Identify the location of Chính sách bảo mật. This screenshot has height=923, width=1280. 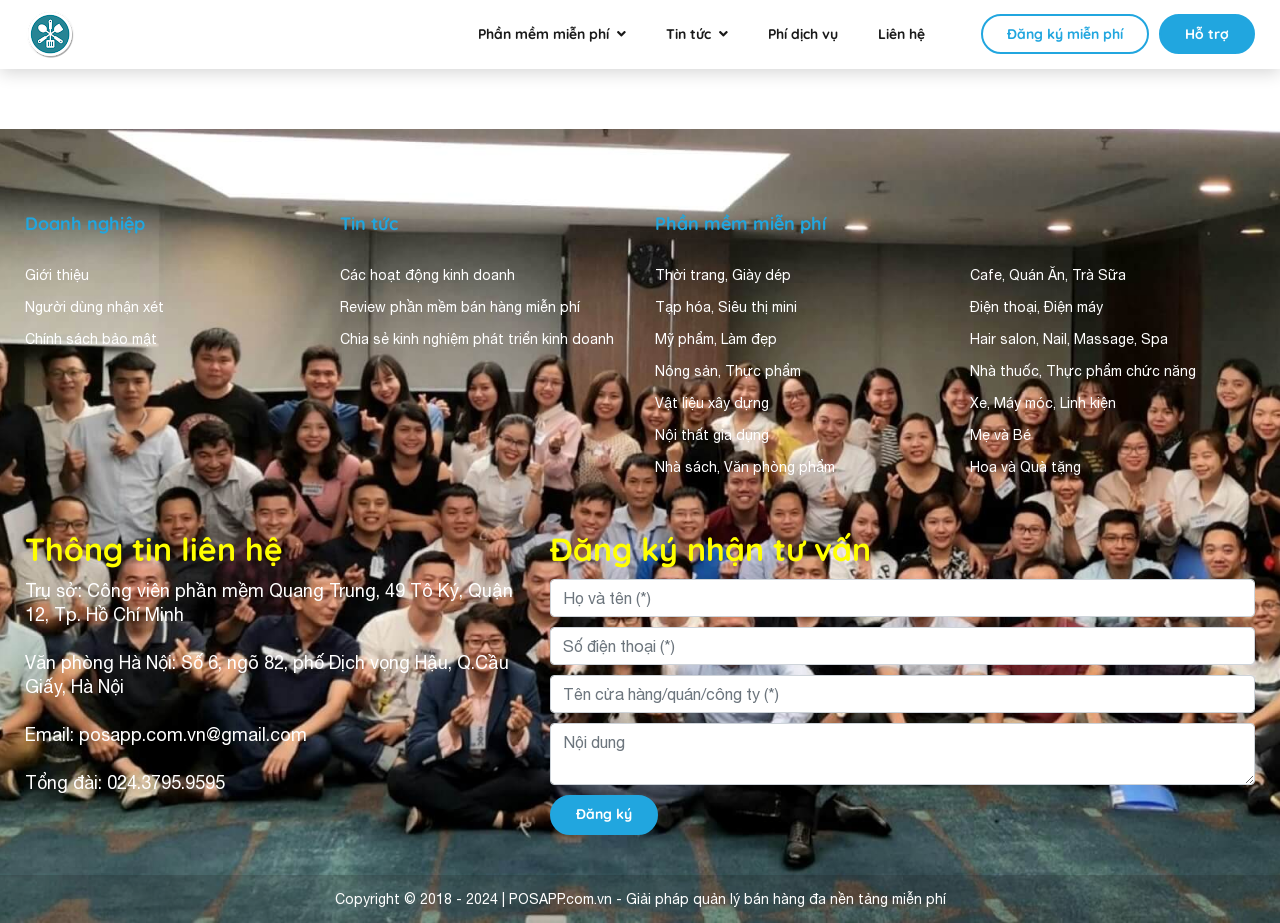
(91, 339).